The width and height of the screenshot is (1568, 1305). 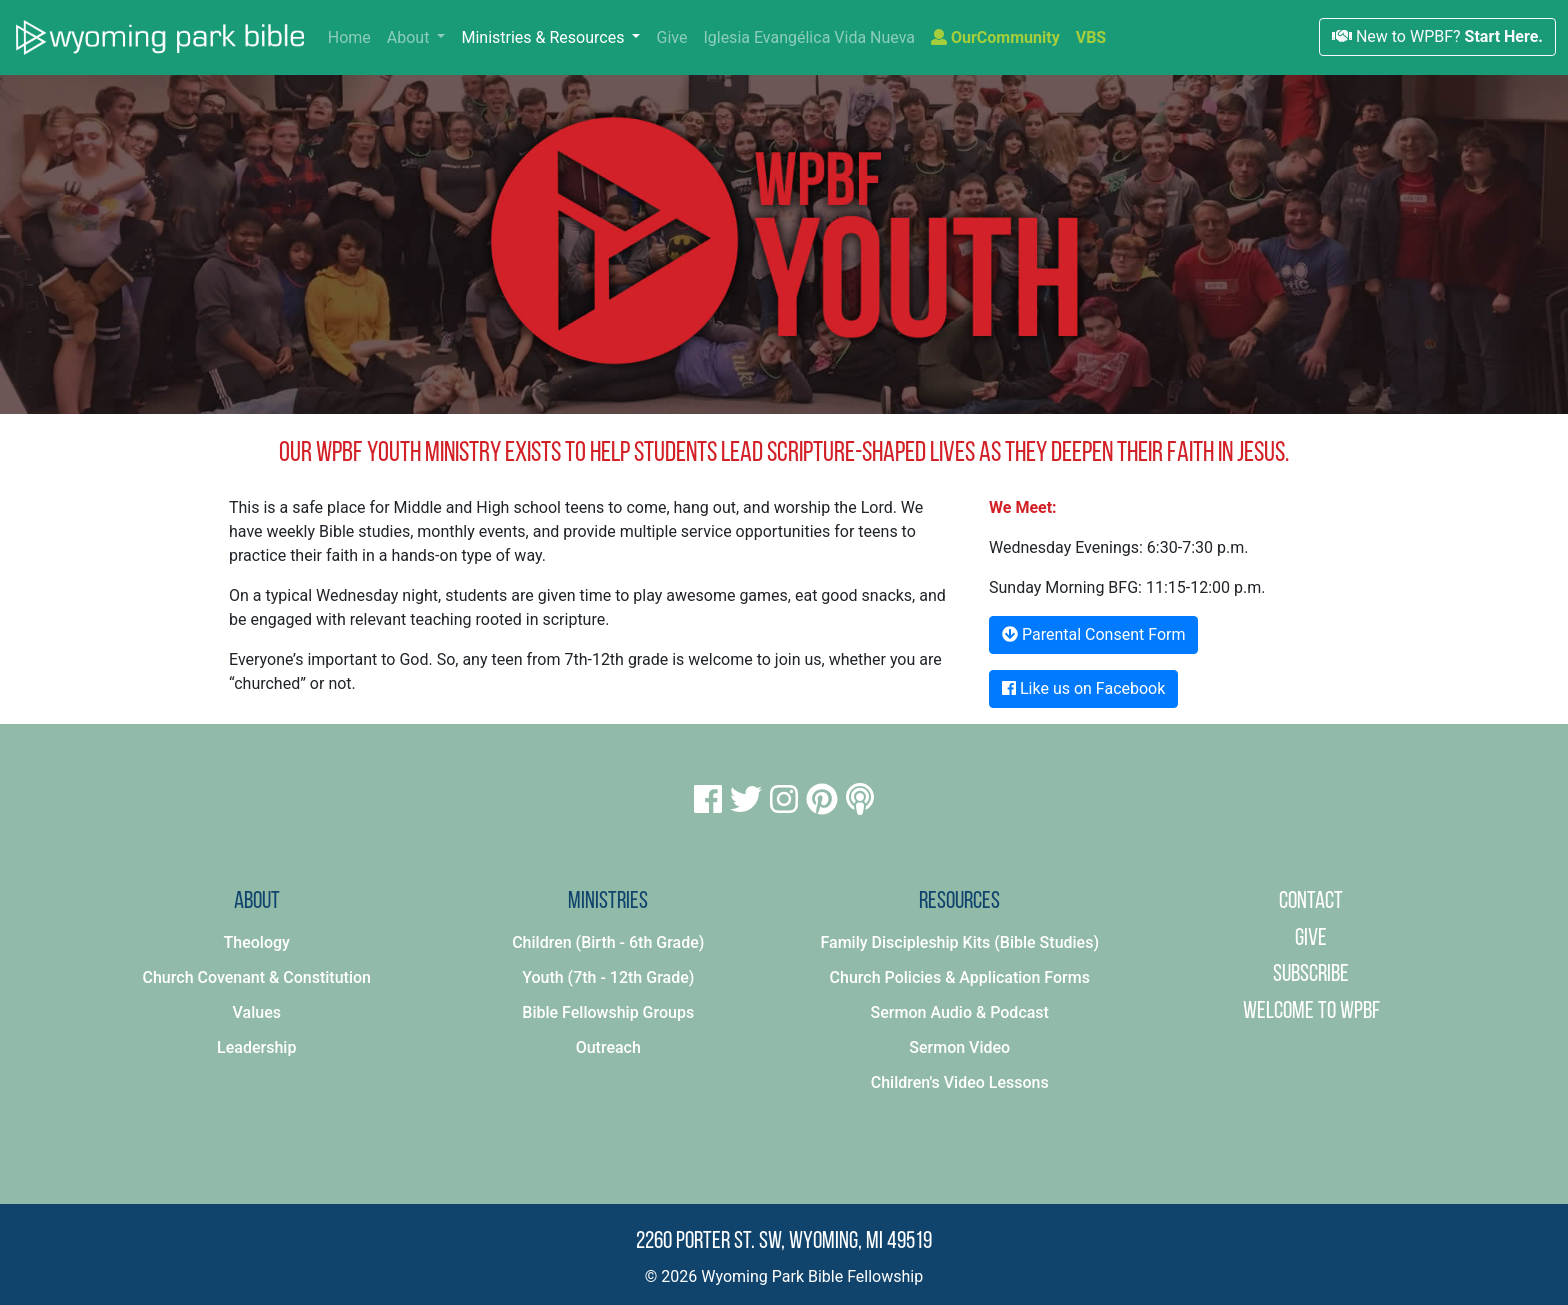 What do you see at coordinates (608, 942) in the screenshot?
I see `Children (Birth - 6th Grade)` at bounding box center [608, 942].